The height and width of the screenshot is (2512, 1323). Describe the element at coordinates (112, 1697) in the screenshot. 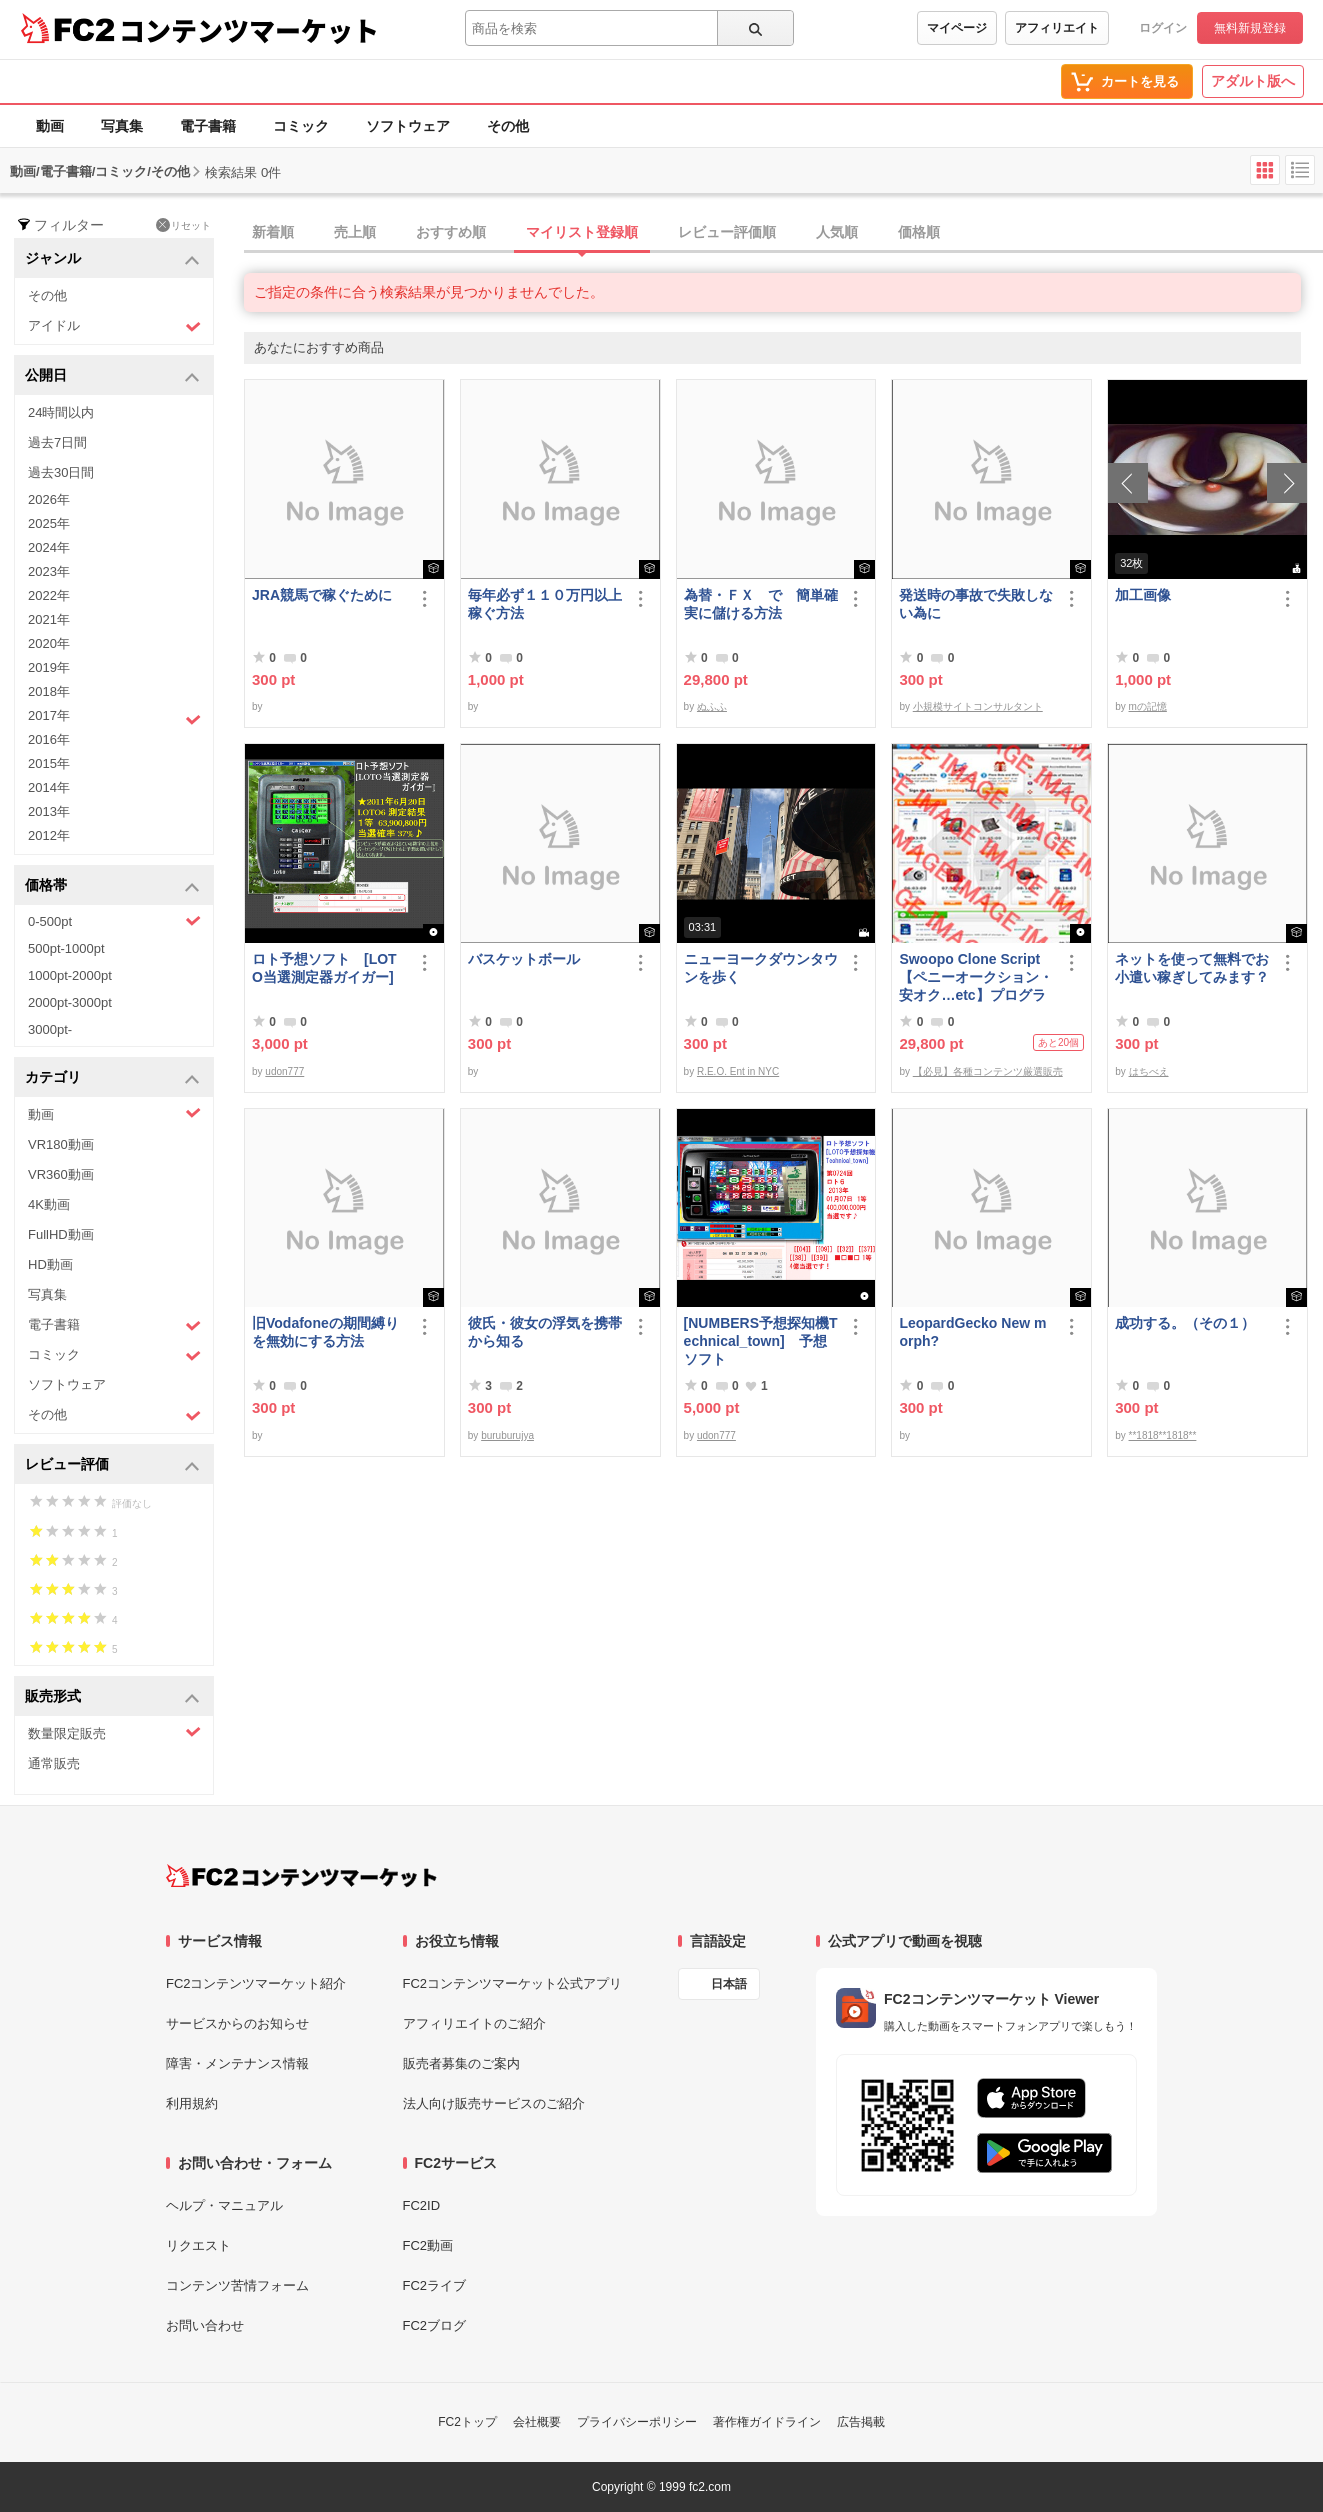

I see `販売形式 [button]` at that location.